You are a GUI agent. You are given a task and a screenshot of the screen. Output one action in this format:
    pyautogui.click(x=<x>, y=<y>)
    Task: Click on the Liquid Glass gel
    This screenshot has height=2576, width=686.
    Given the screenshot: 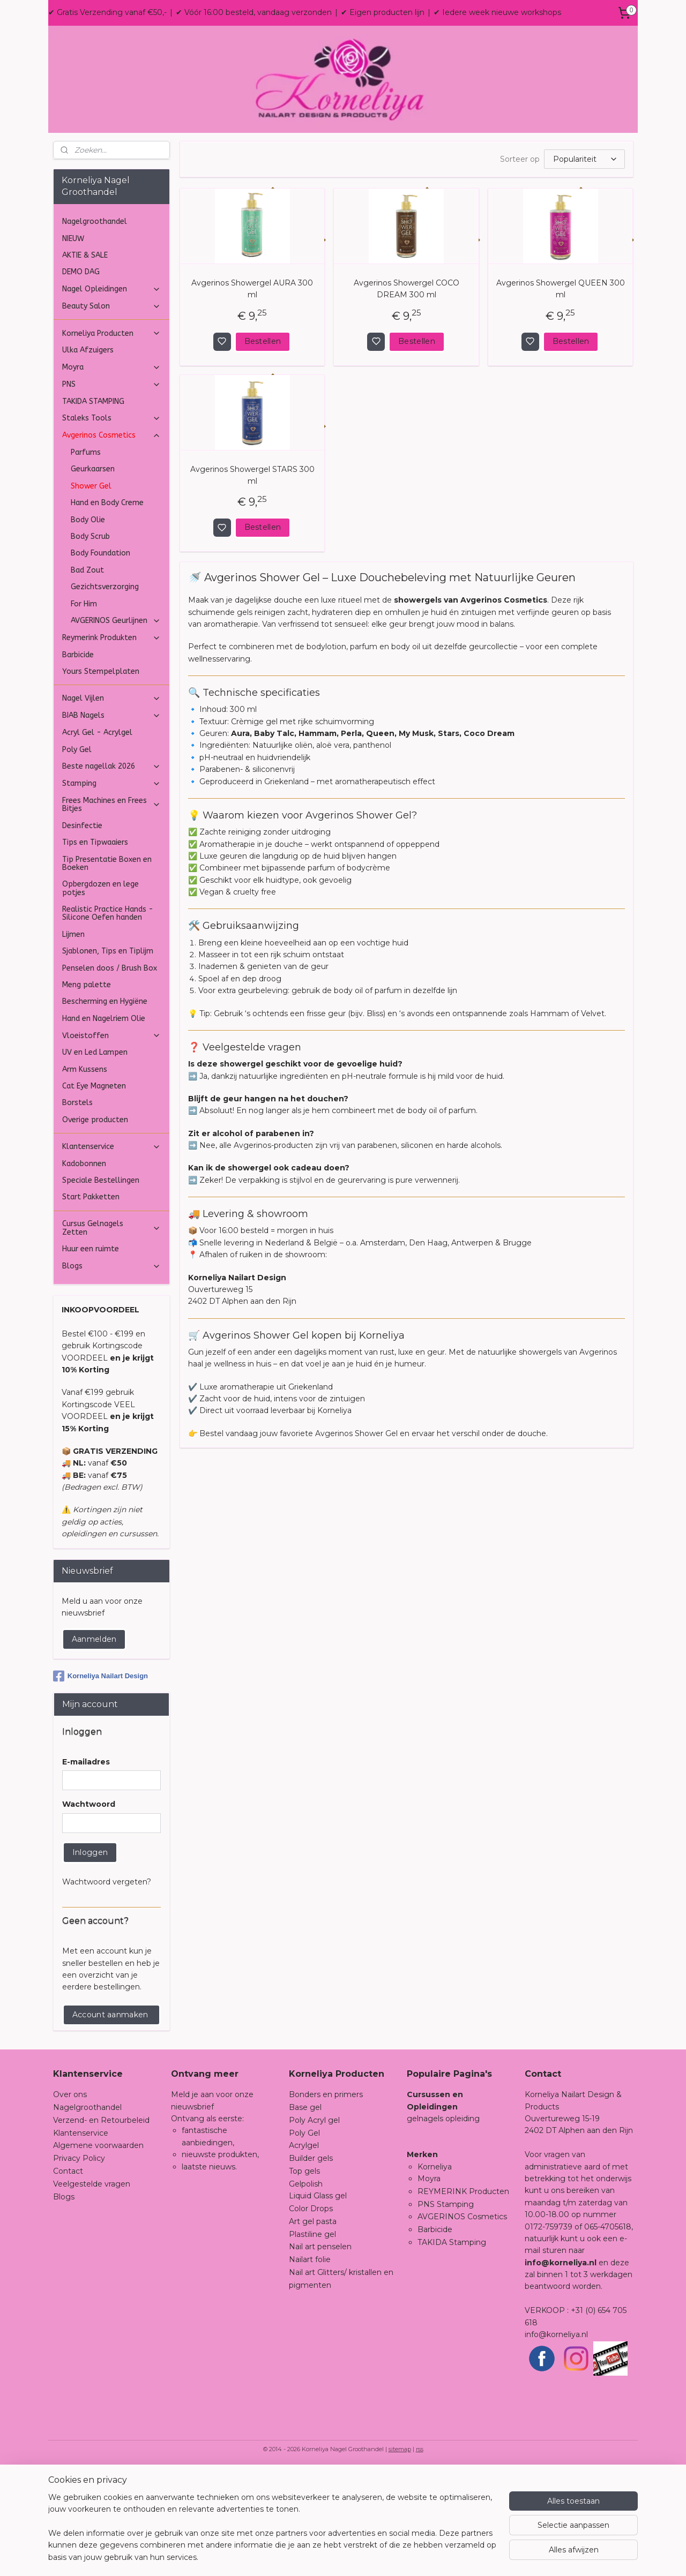 What is the action you would take?
    pyautogui.click(x=318, y=2303)
    